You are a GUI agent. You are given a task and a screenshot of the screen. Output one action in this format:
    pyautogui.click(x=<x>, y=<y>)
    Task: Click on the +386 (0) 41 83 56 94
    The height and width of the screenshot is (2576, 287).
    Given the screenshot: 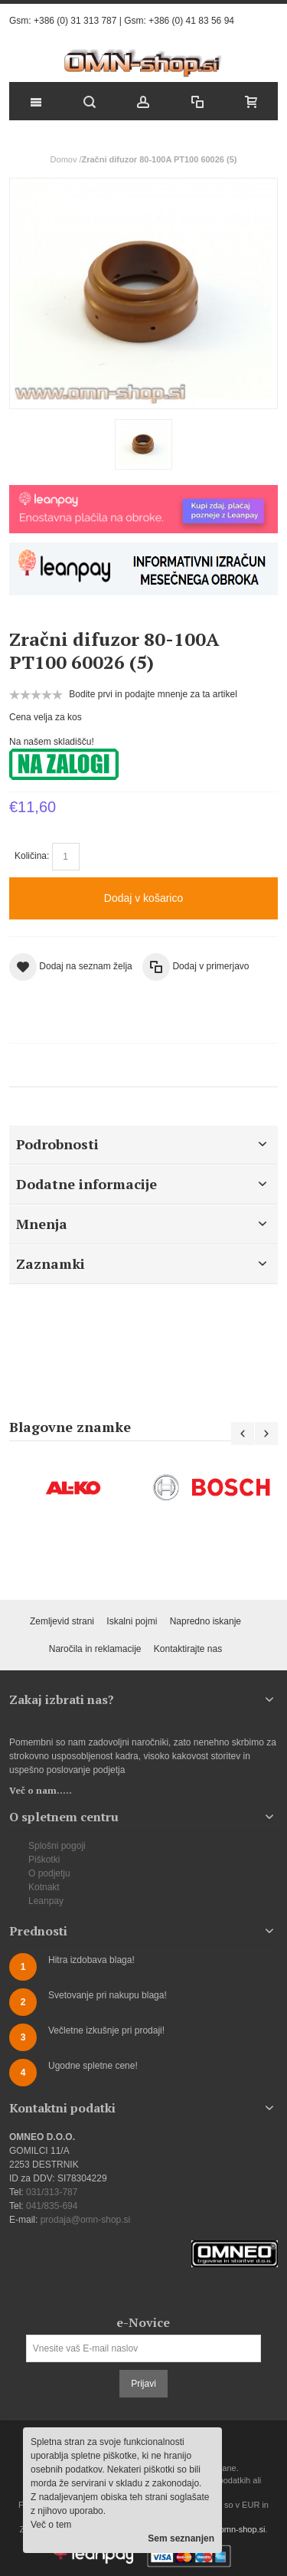 What is the action you would take?
    pyautogui.click(x=191, y=20)
    